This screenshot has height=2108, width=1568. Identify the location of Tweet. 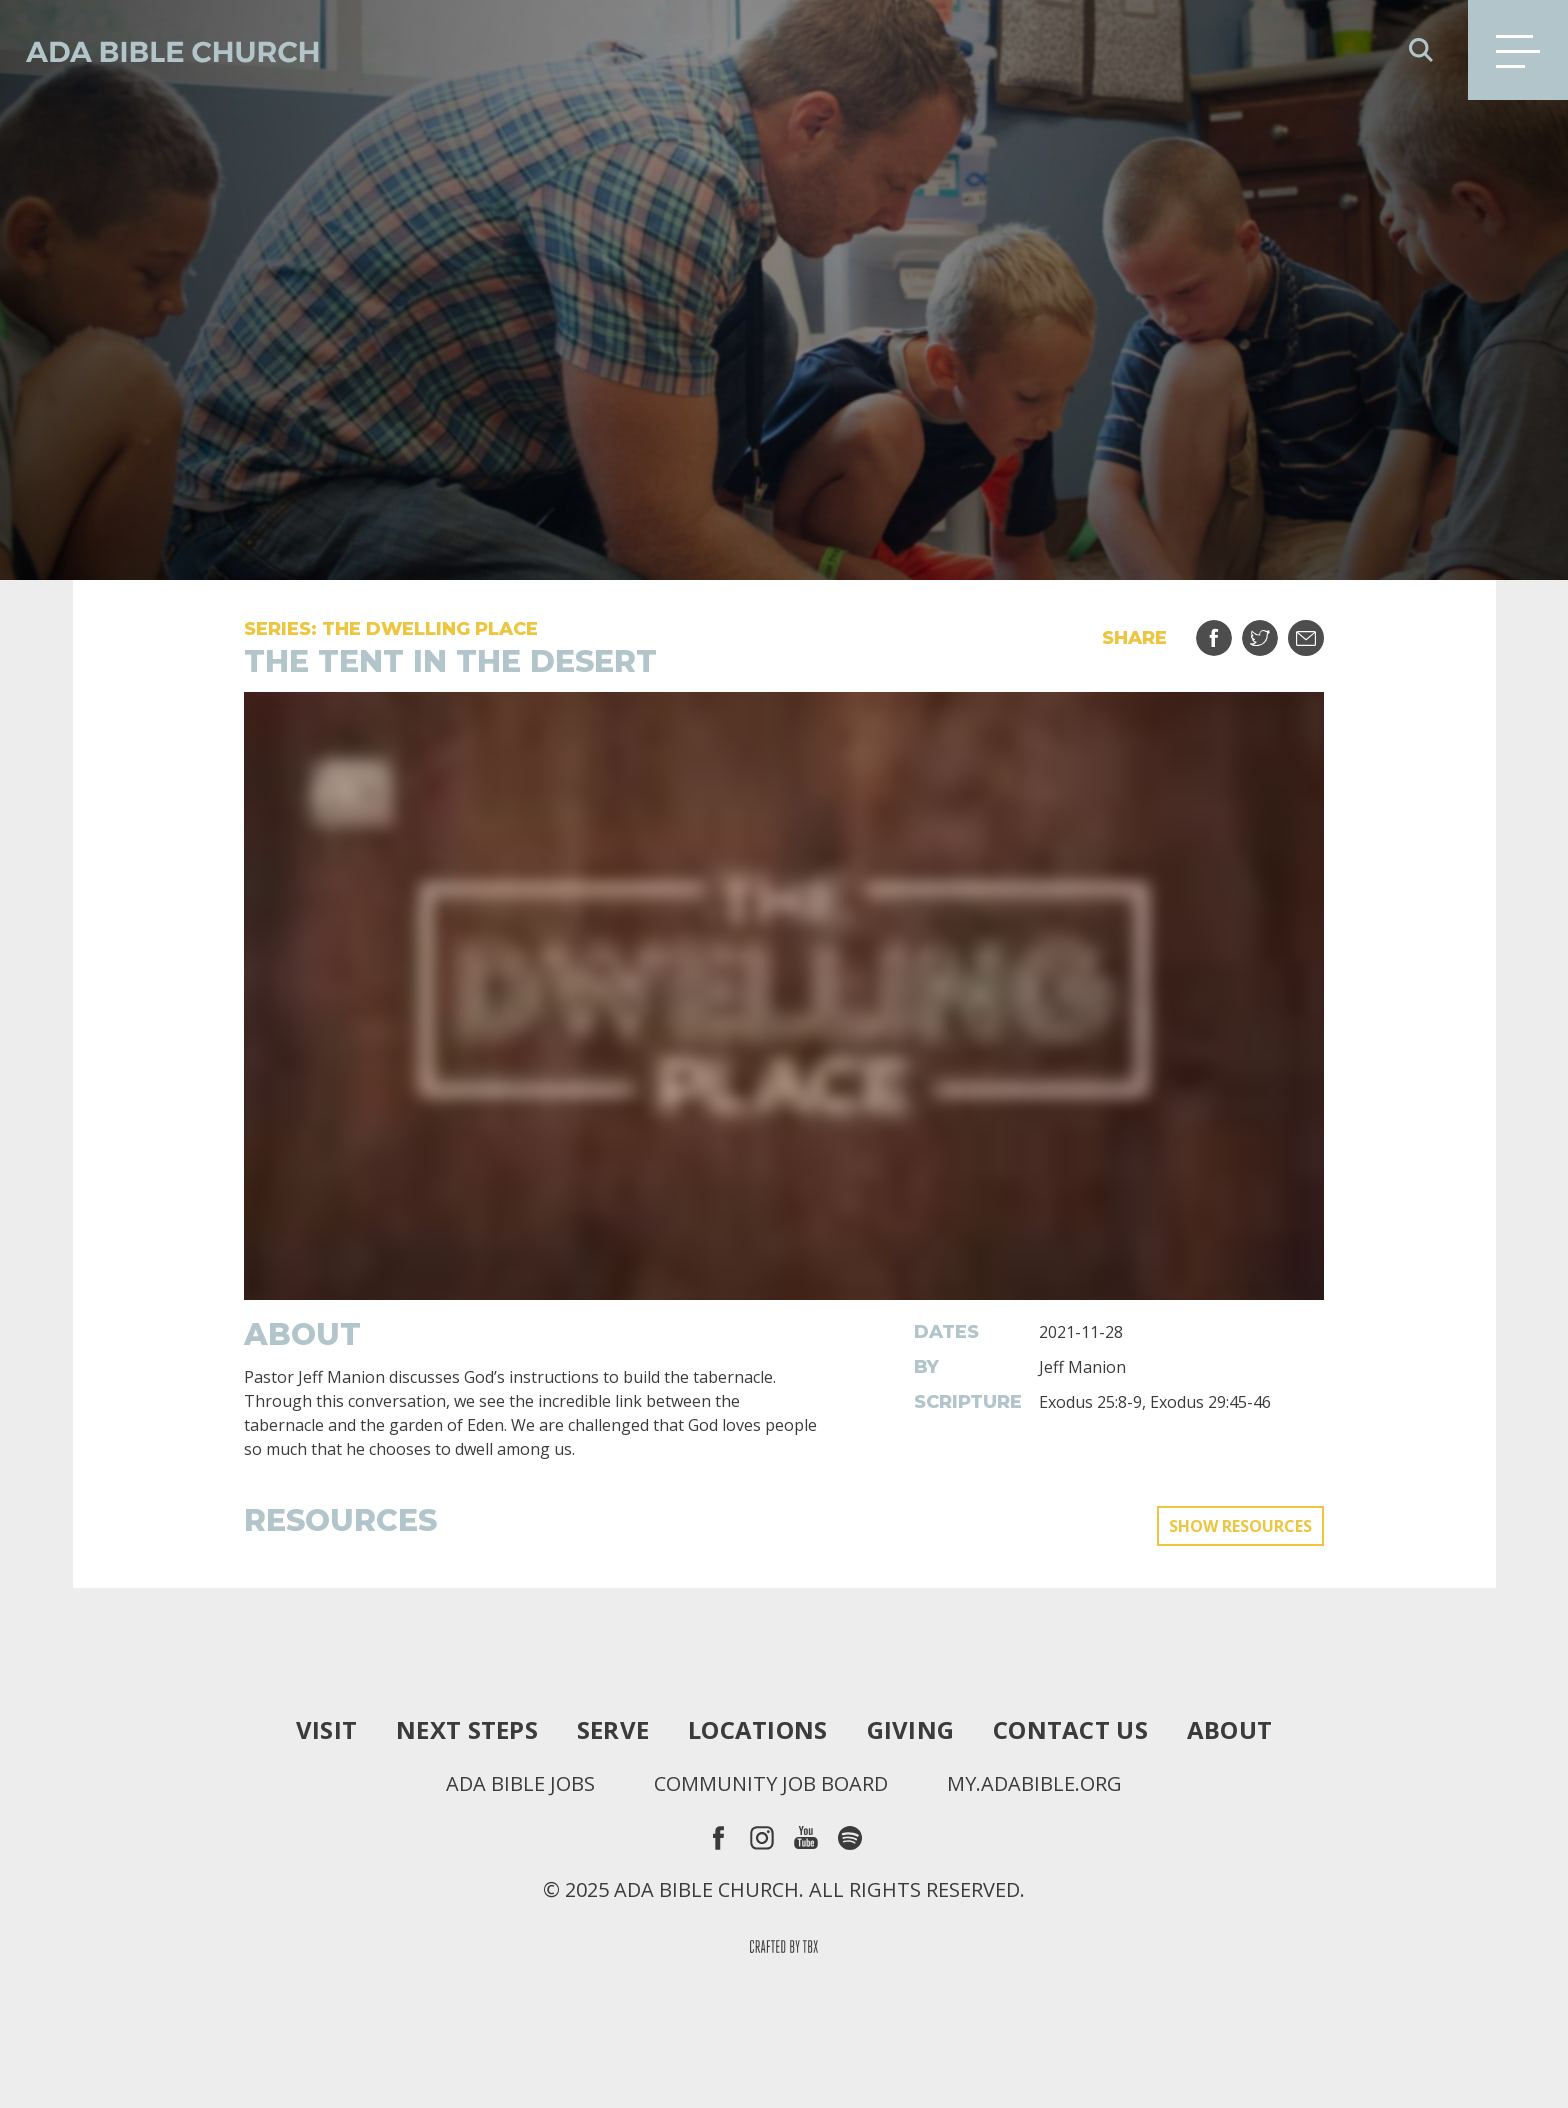
(1272, 630).